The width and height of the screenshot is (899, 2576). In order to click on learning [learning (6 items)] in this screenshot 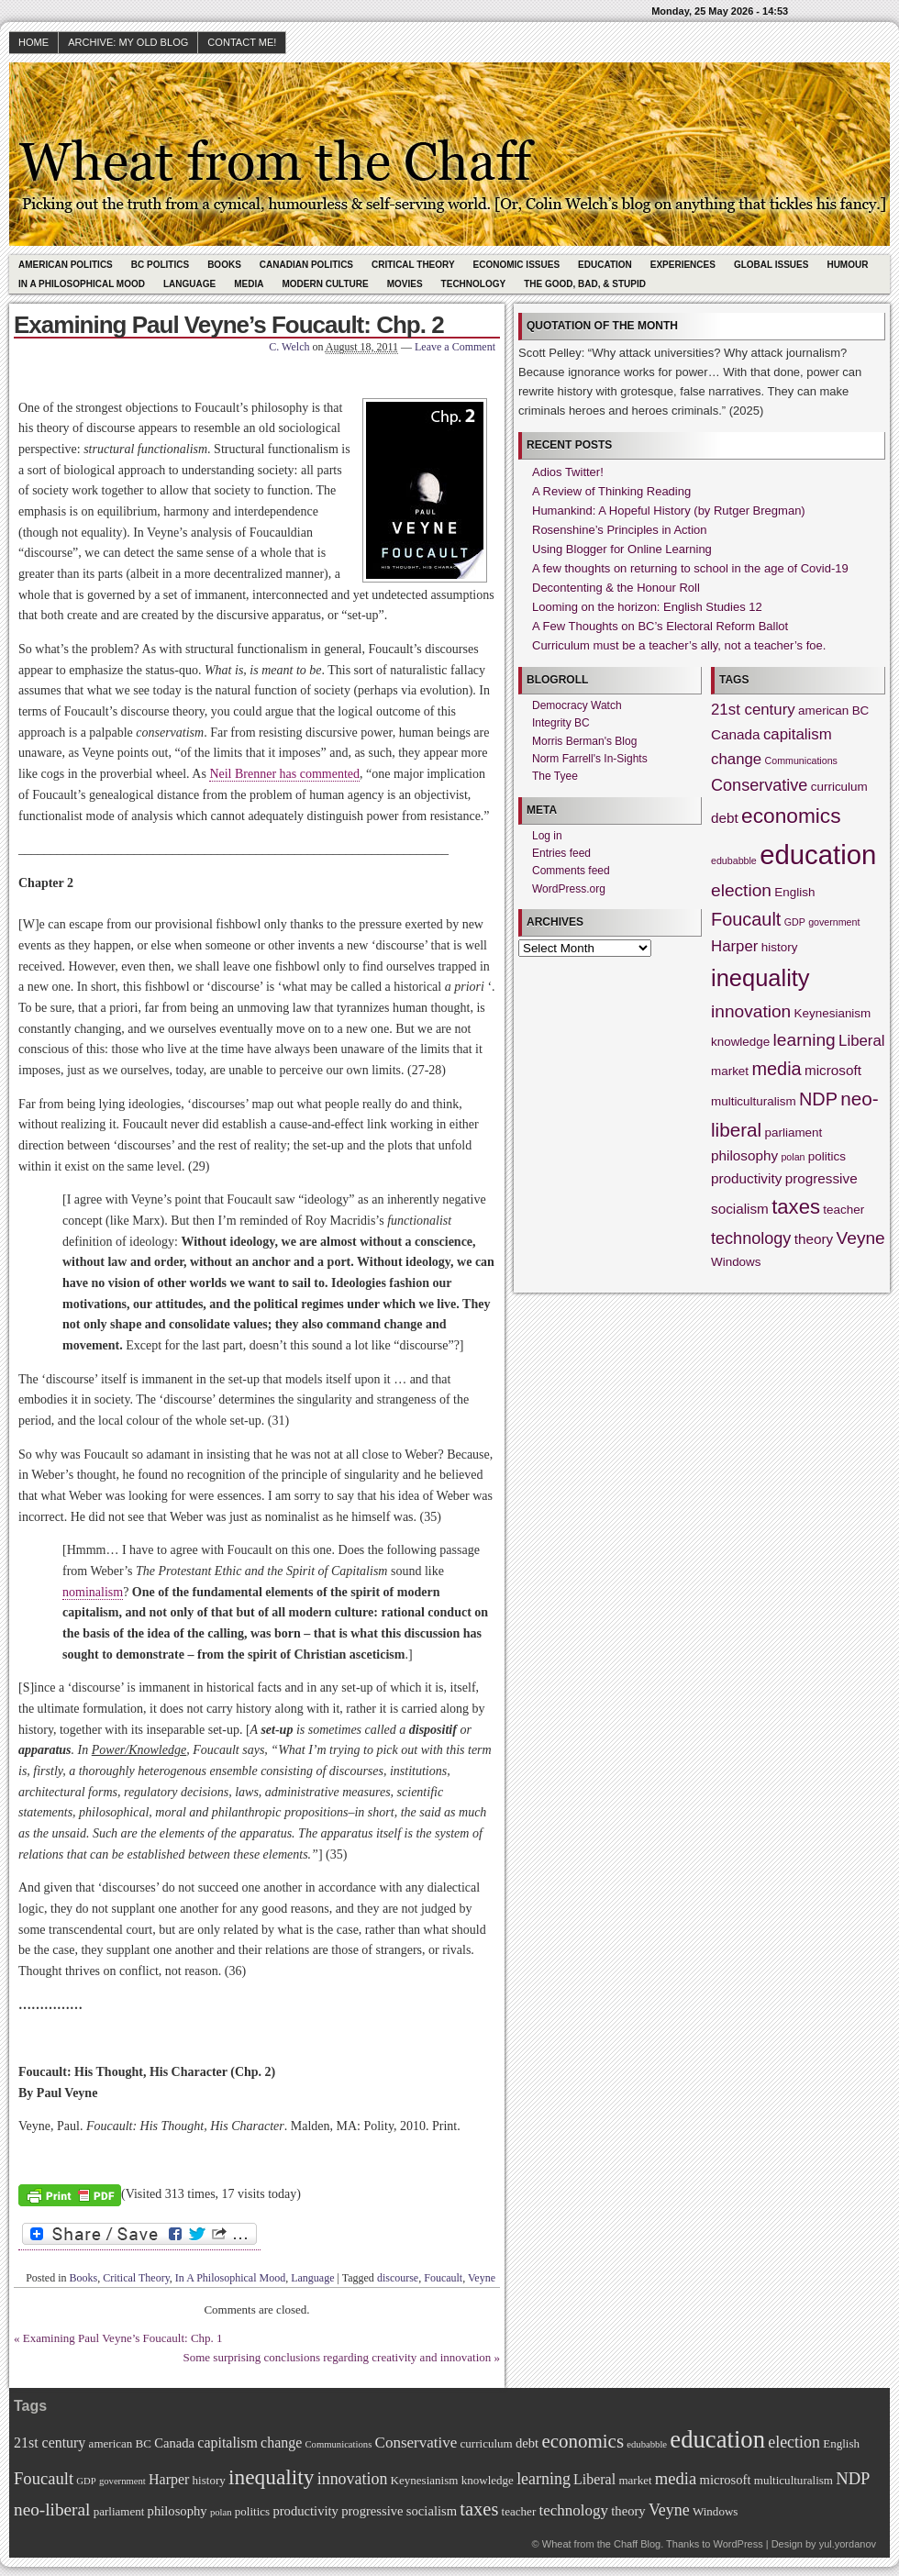, I will do `click(804, 1039)`.